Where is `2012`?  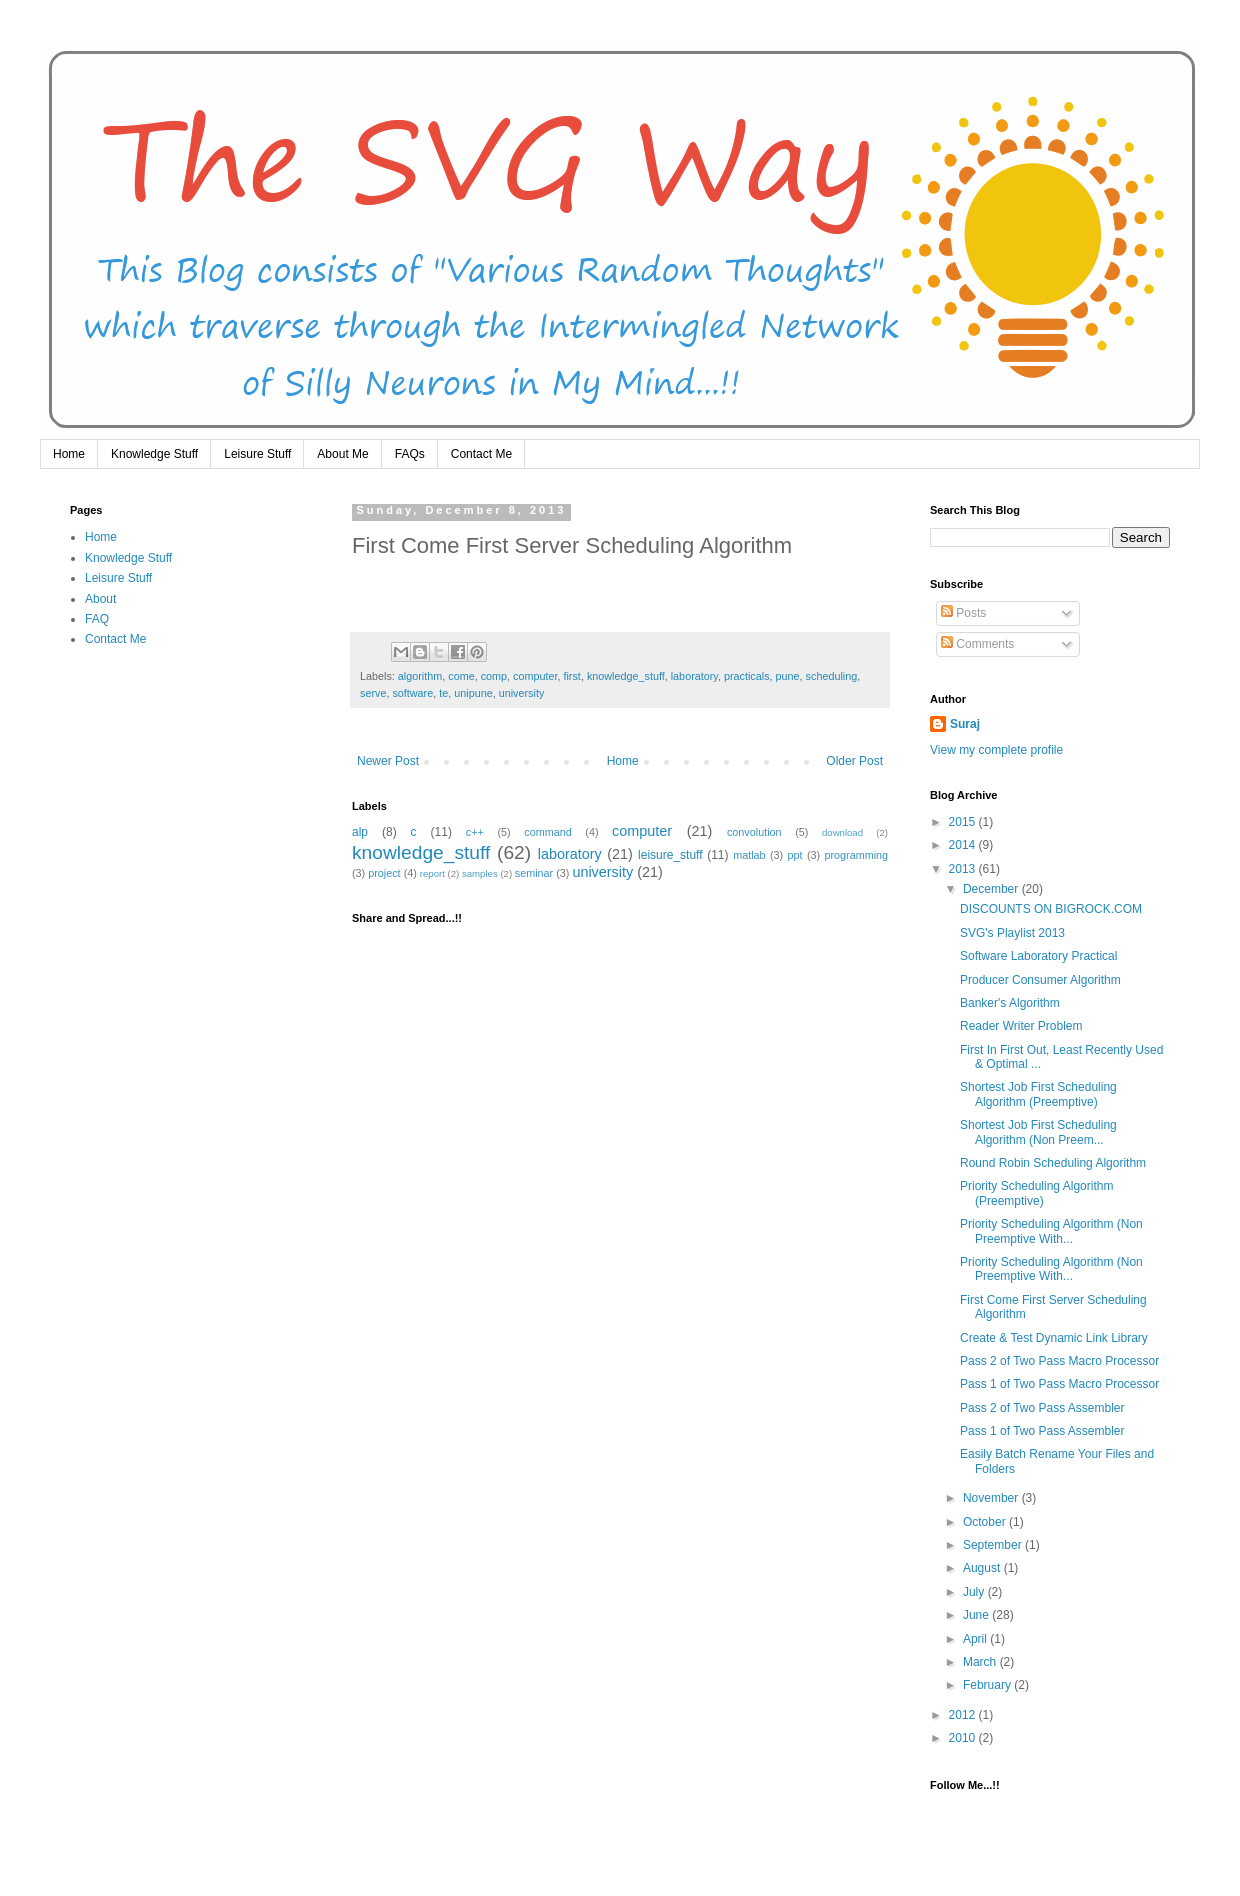 2012 is located at coordinates (964, 1715).